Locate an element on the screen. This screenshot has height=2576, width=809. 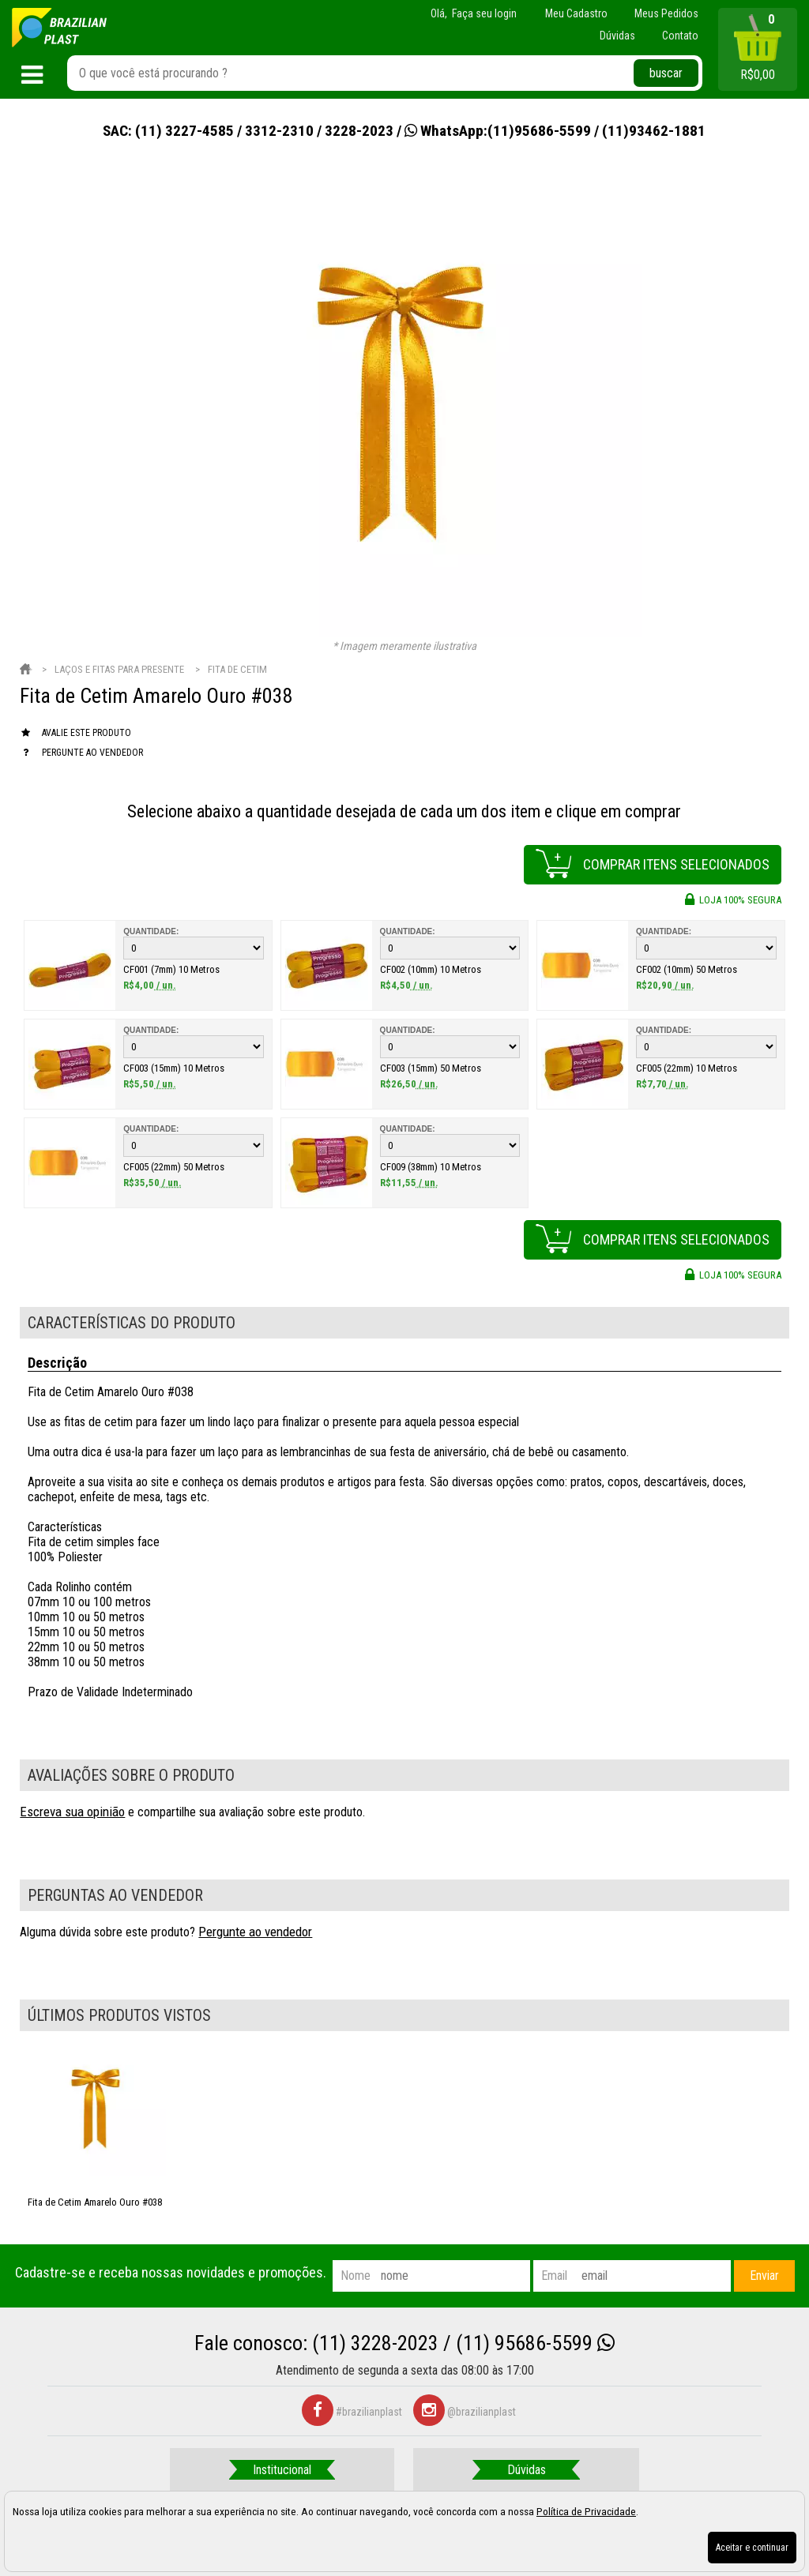
Avaliações sobre o produto is located at coordinates (131, 1775).